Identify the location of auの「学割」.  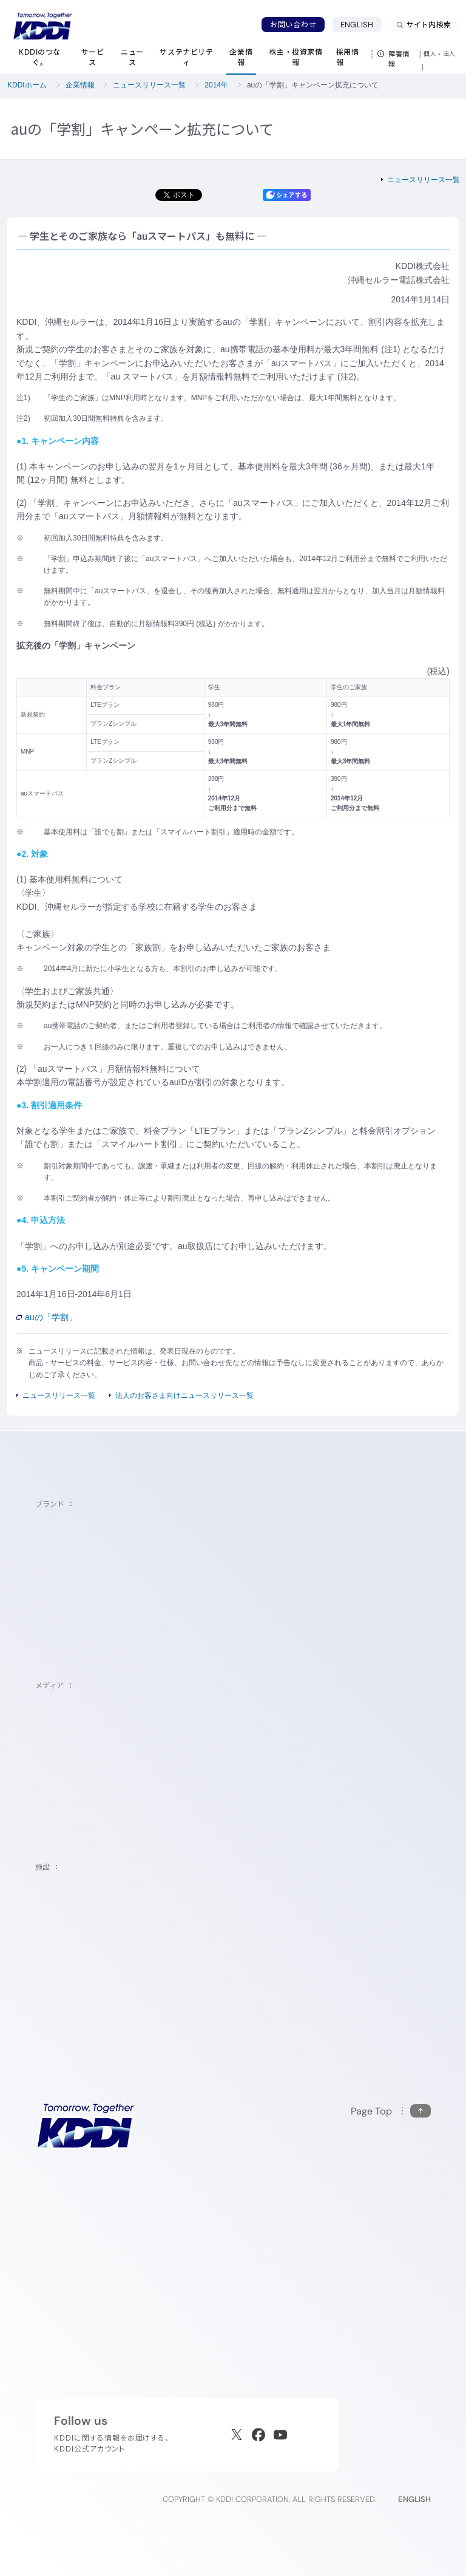
(46, 1317).